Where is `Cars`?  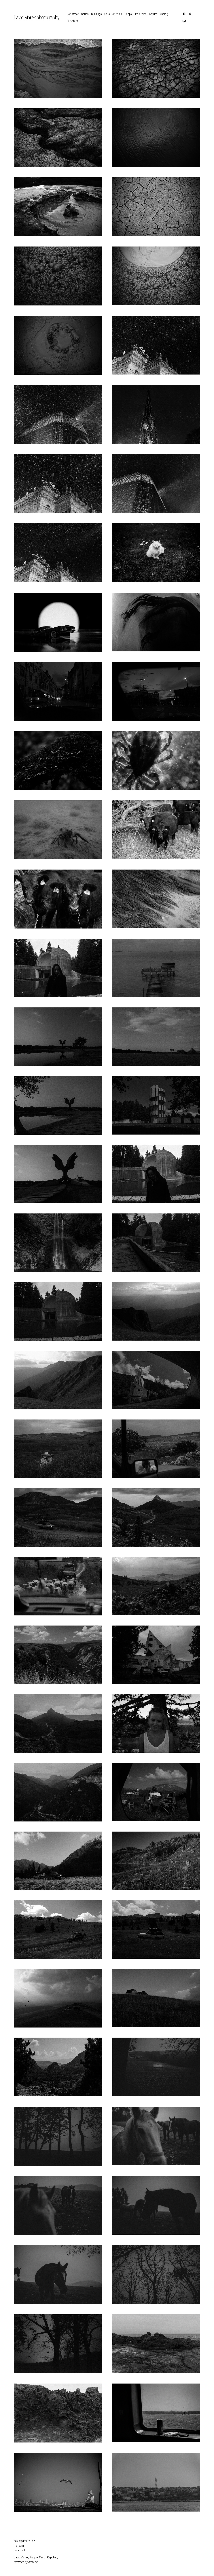
Cars is located at coordinates (107, 14).